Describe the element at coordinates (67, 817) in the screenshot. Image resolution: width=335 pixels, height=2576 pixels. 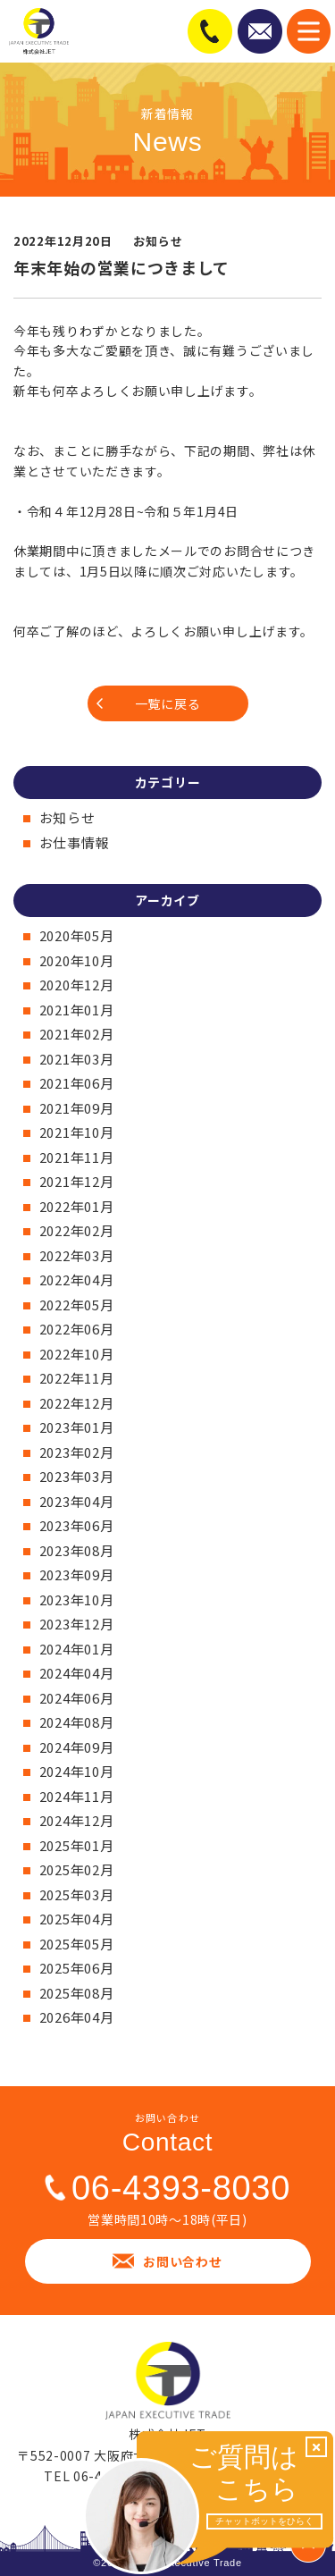
I see `お知らせ` at that location.